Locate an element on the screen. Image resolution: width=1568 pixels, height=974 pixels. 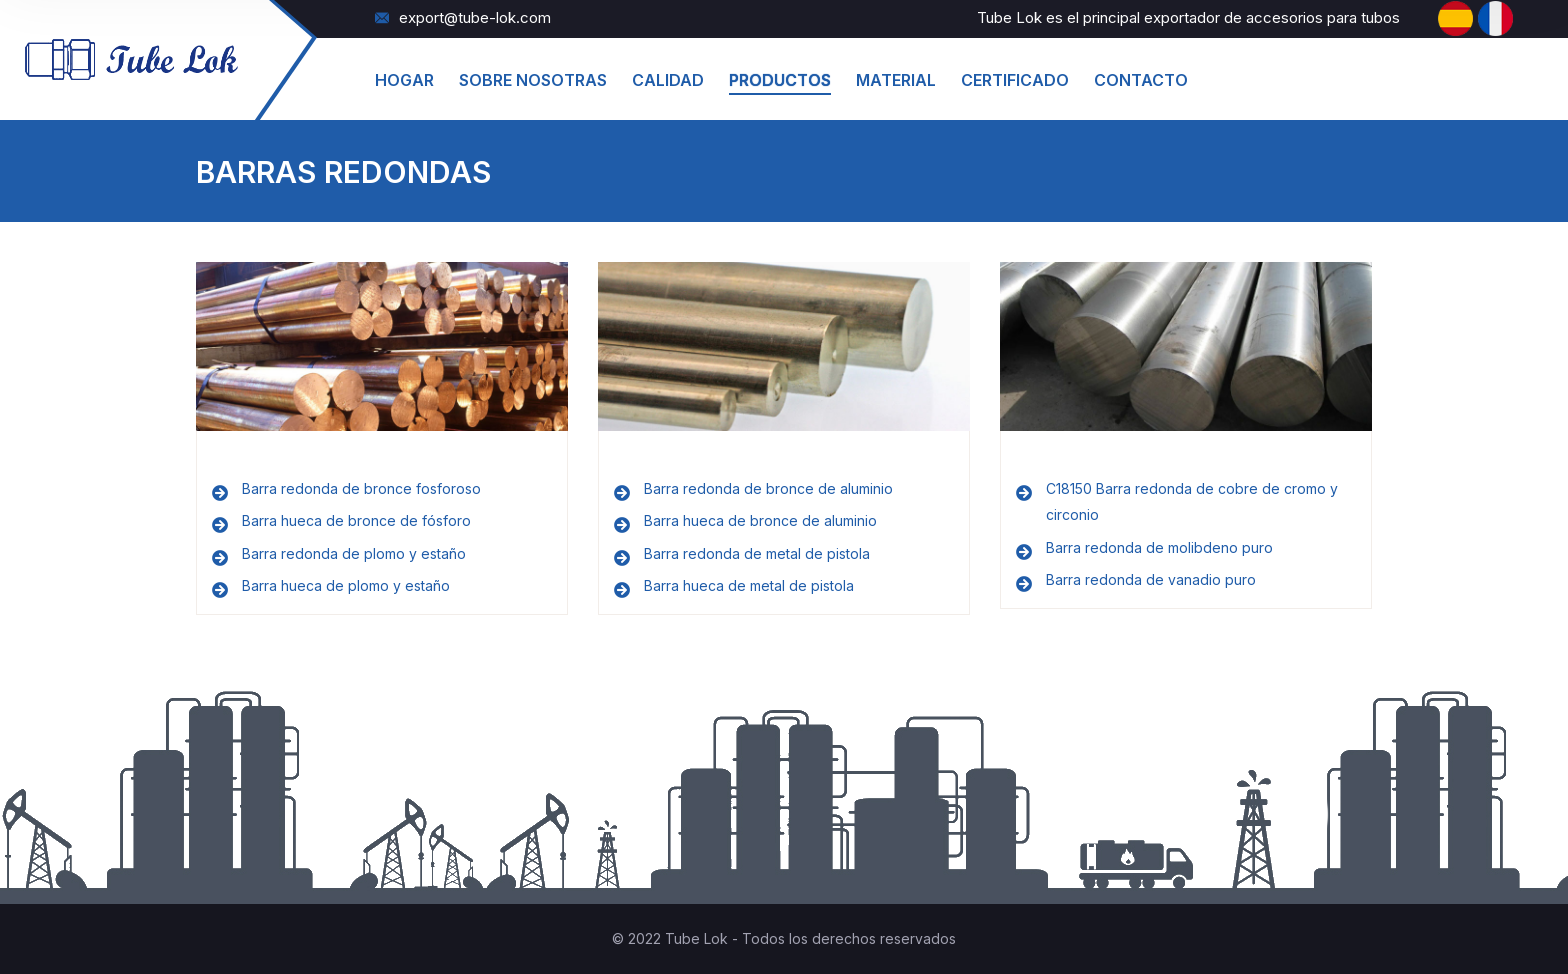
Sobre Nosotras is located at coordinates (533, 80).